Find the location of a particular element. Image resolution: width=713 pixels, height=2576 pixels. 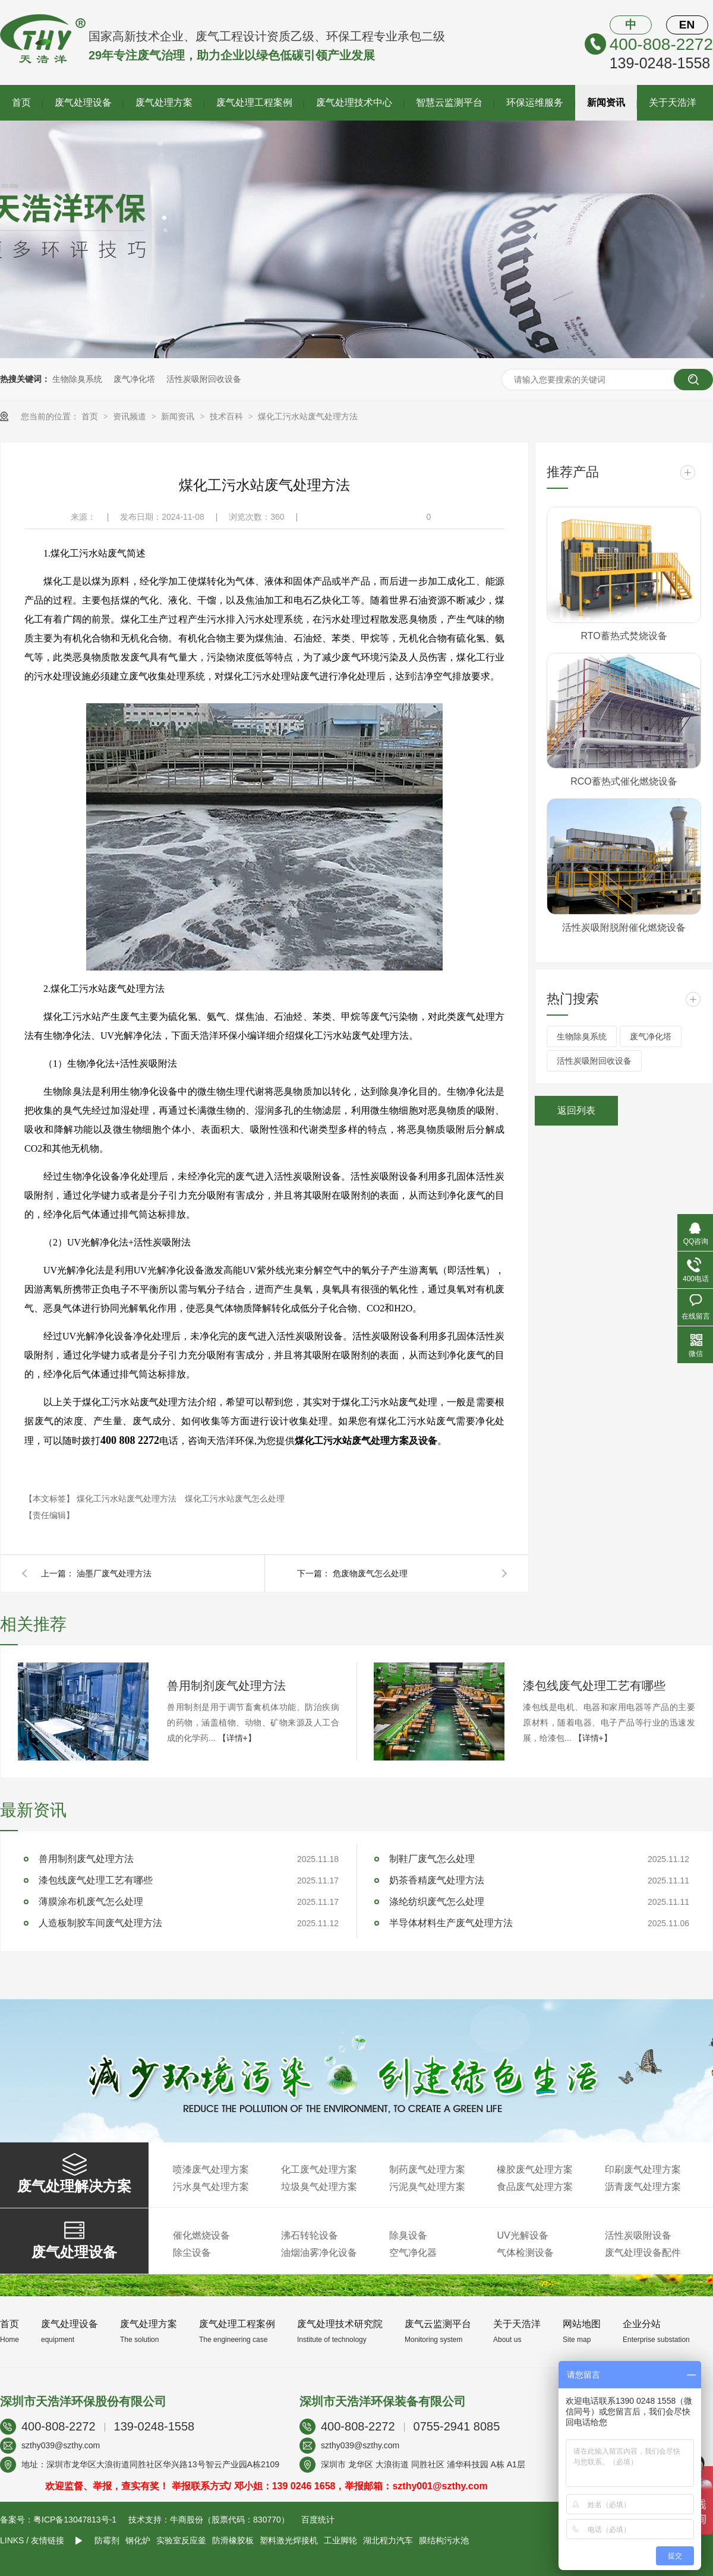

活性炭吸附回收设备 is located at coordinates (203, 379).